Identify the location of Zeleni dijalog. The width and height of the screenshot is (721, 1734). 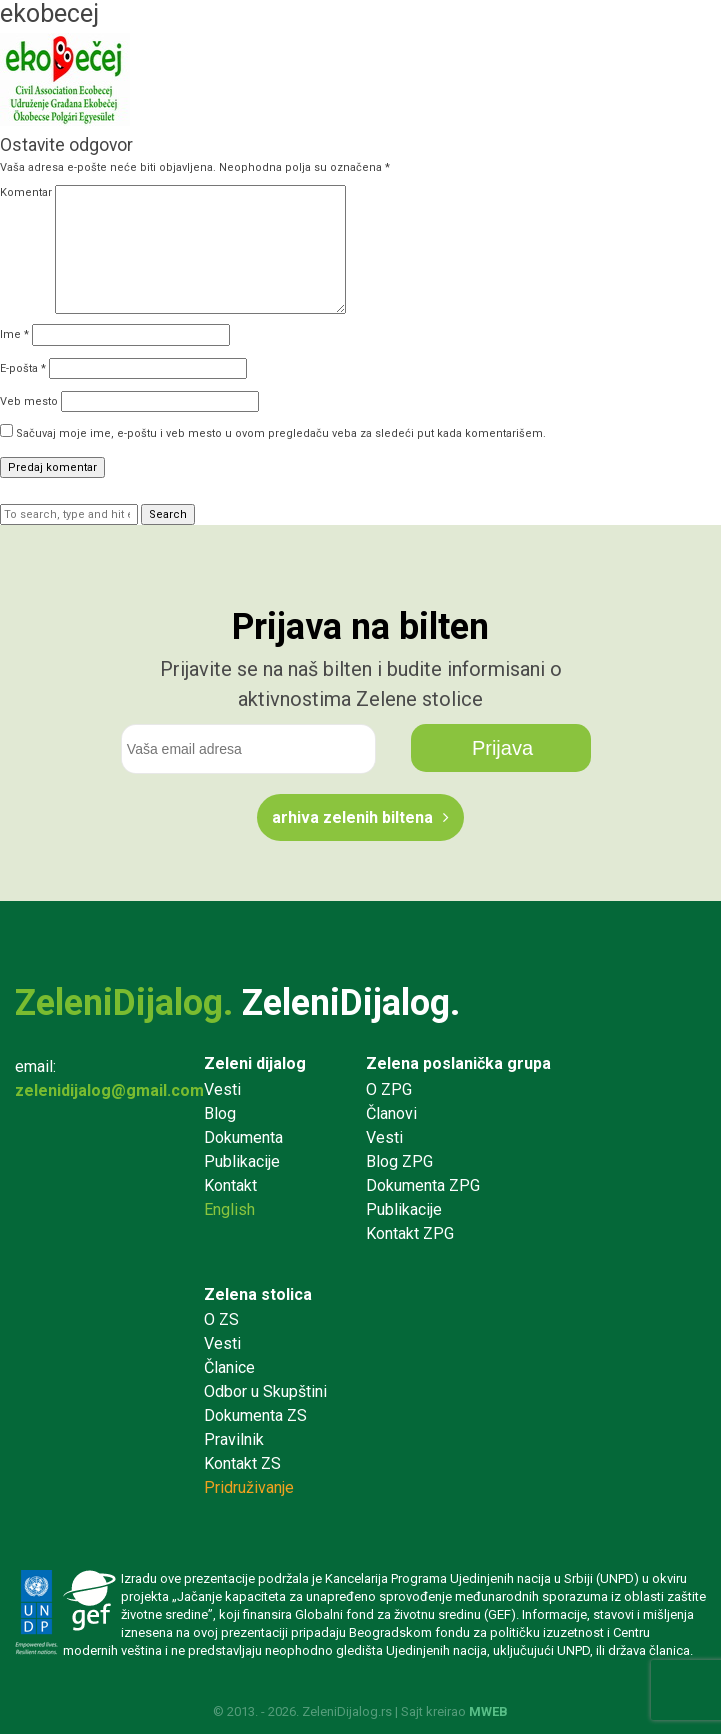
(255, 1063).